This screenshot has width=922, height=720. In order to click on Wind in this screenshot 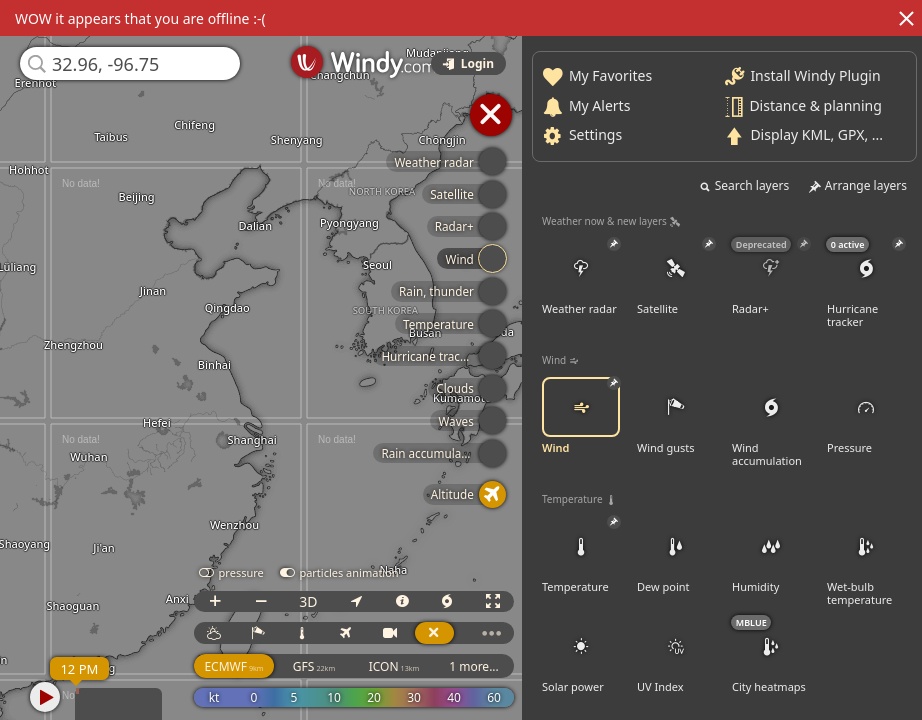, I will do `click(581, 416)`.